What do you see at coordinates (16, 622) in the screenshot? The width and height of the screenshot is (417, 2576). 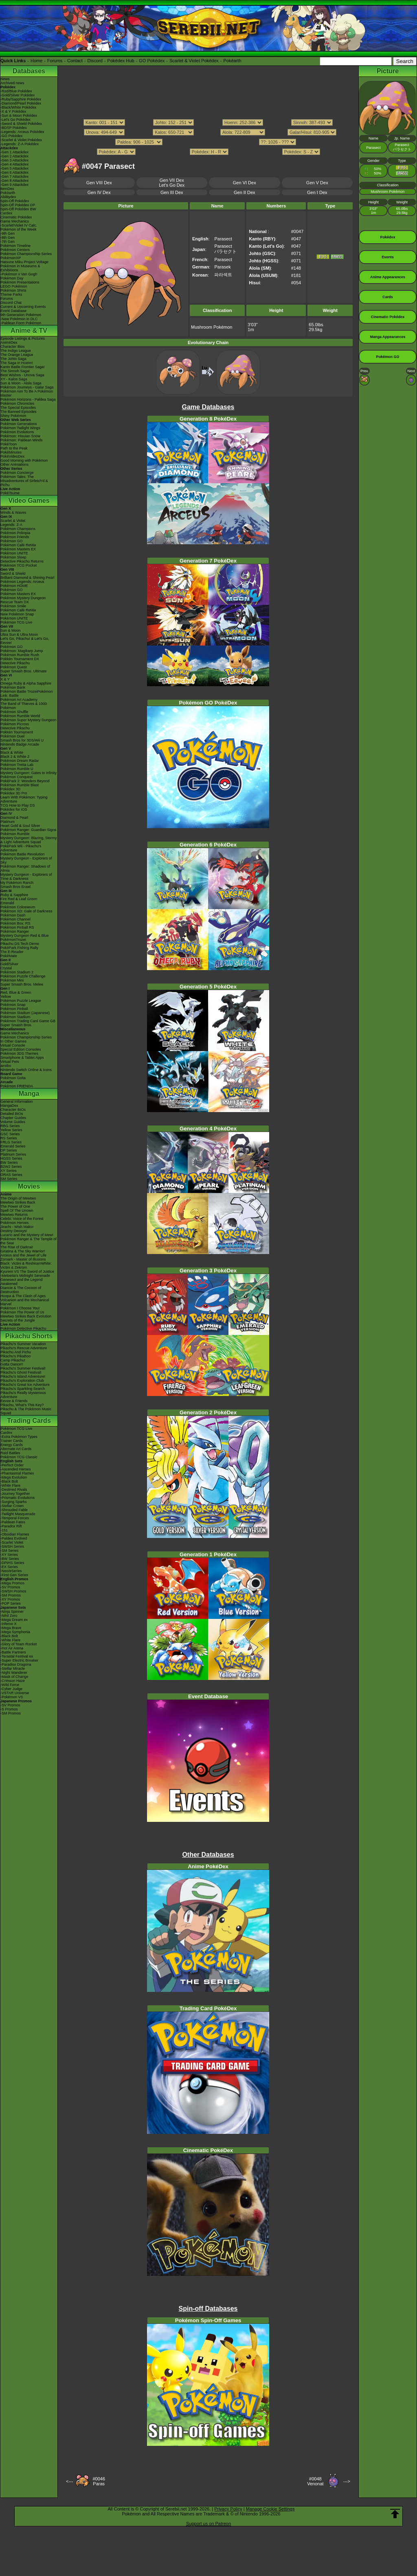 I see `Pokémon TCG Live` at bounding box center [16, 622].